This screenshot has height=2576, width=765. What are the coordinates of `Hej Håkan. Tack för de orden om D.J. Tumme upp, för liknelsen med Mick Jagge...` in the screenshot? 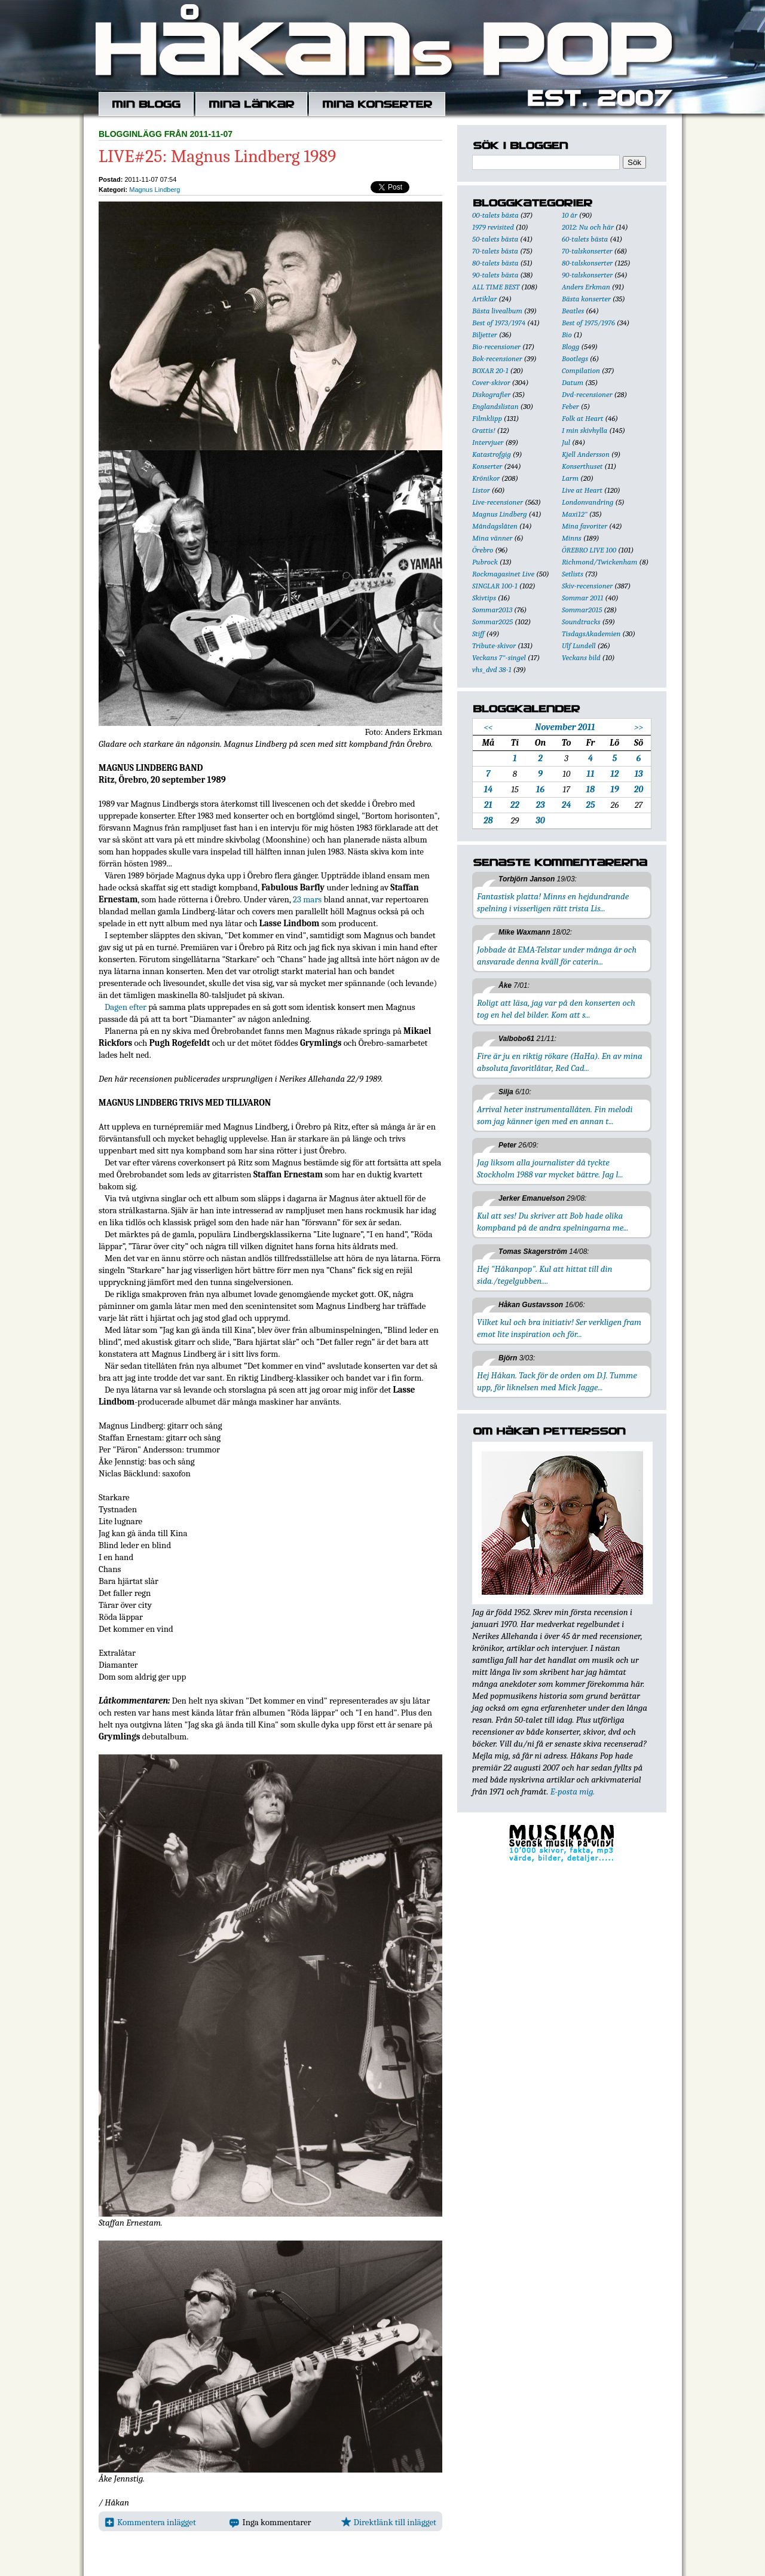 It's located at (557, 1381).